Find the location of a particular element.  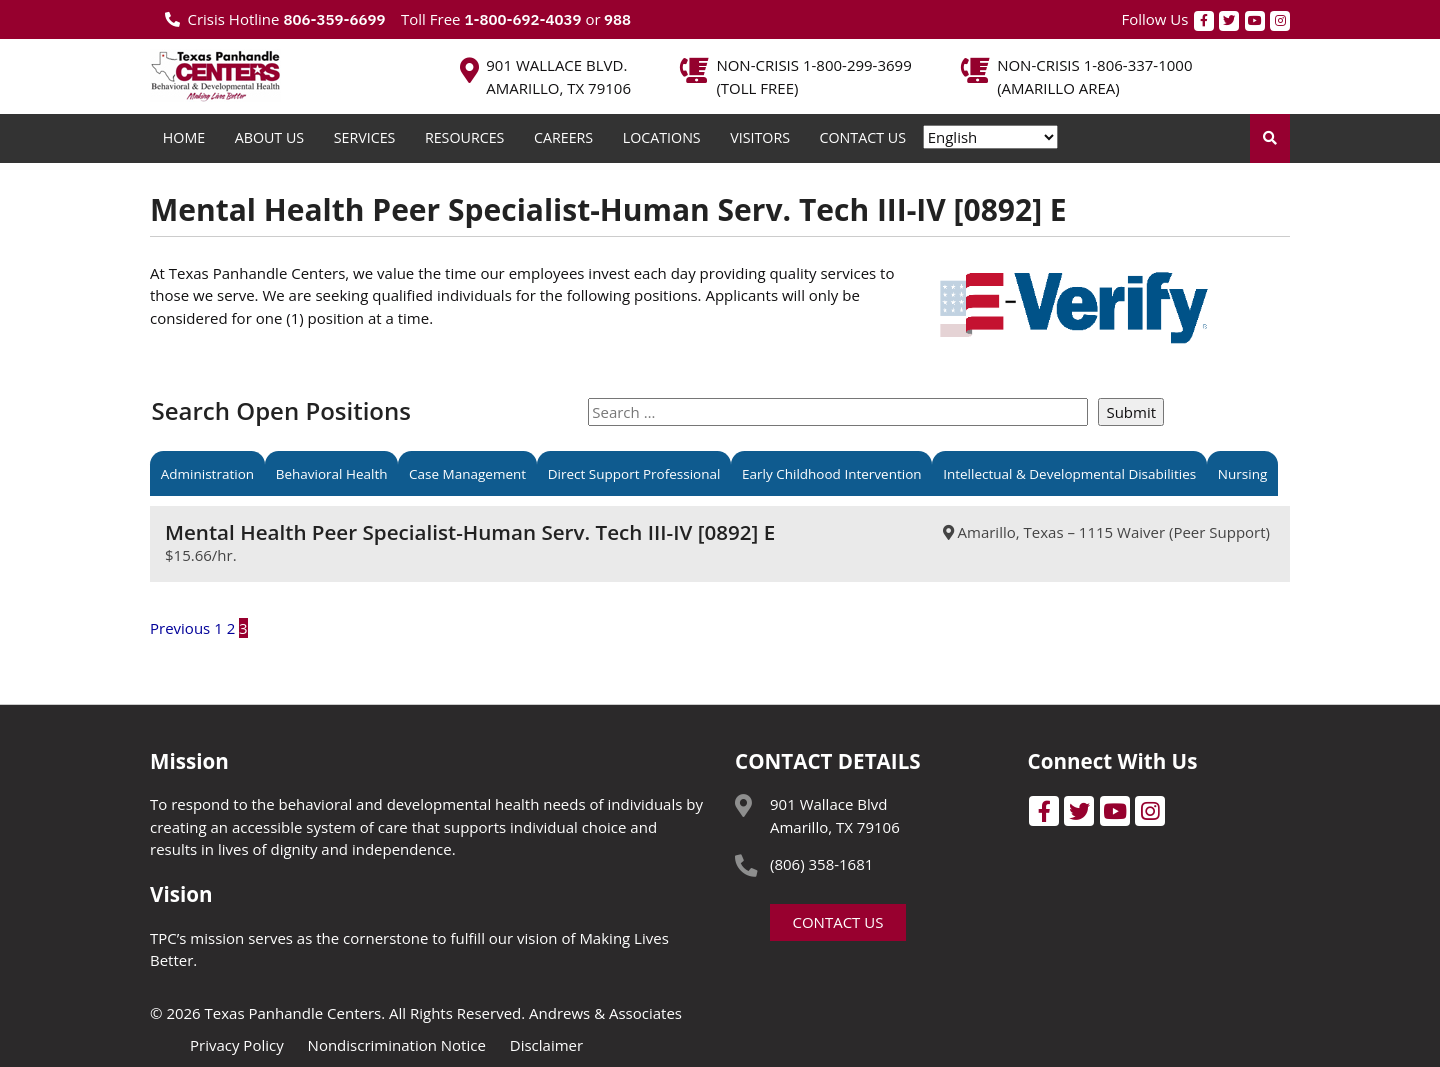

(806) 358-1681 is located at coordinates (821, 864).